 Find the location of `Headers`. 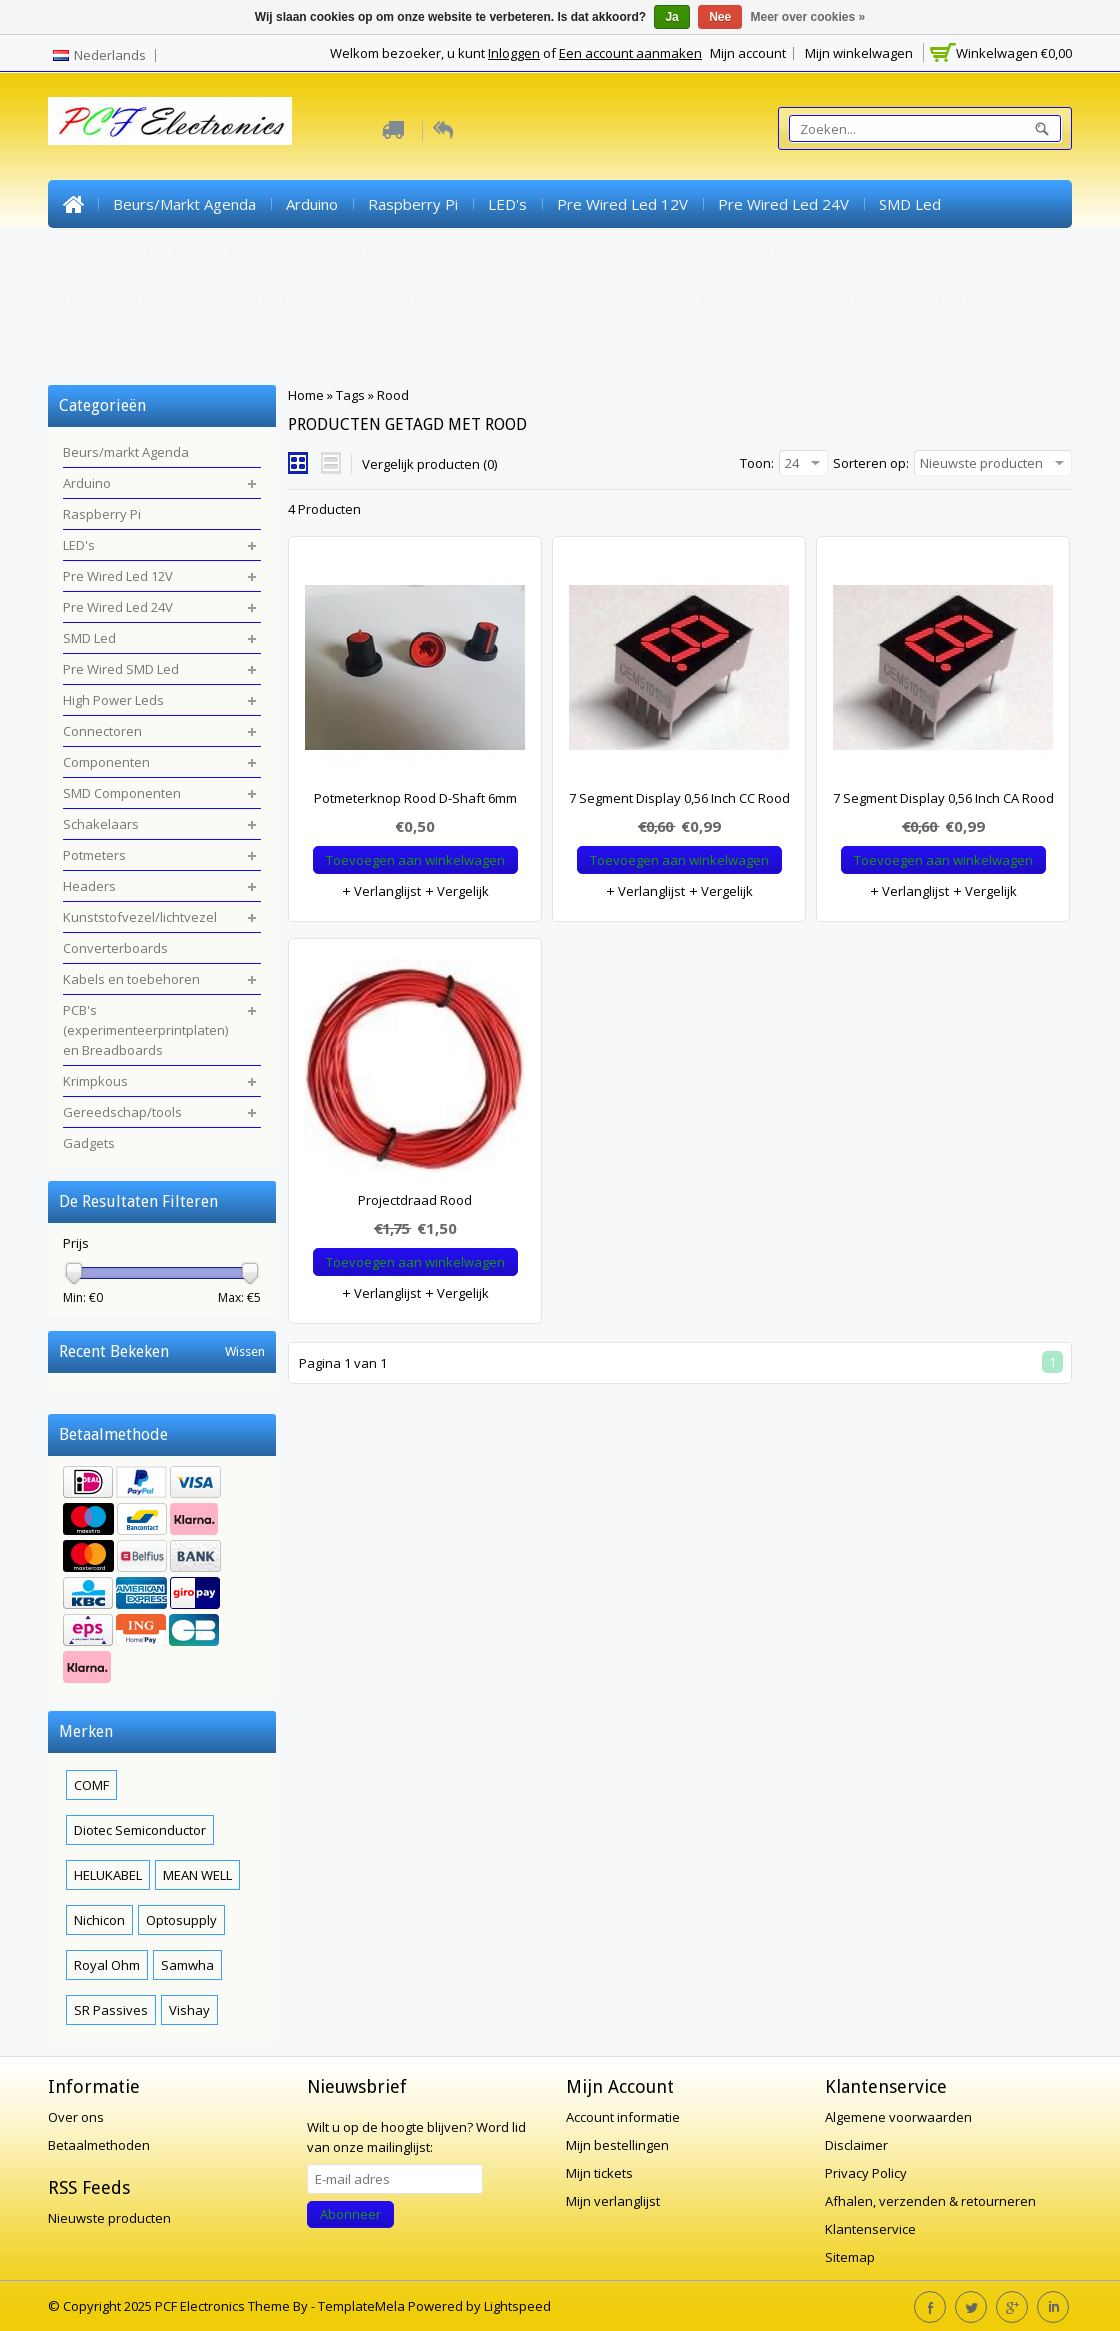

Headers is located at coordinates (93, 300).